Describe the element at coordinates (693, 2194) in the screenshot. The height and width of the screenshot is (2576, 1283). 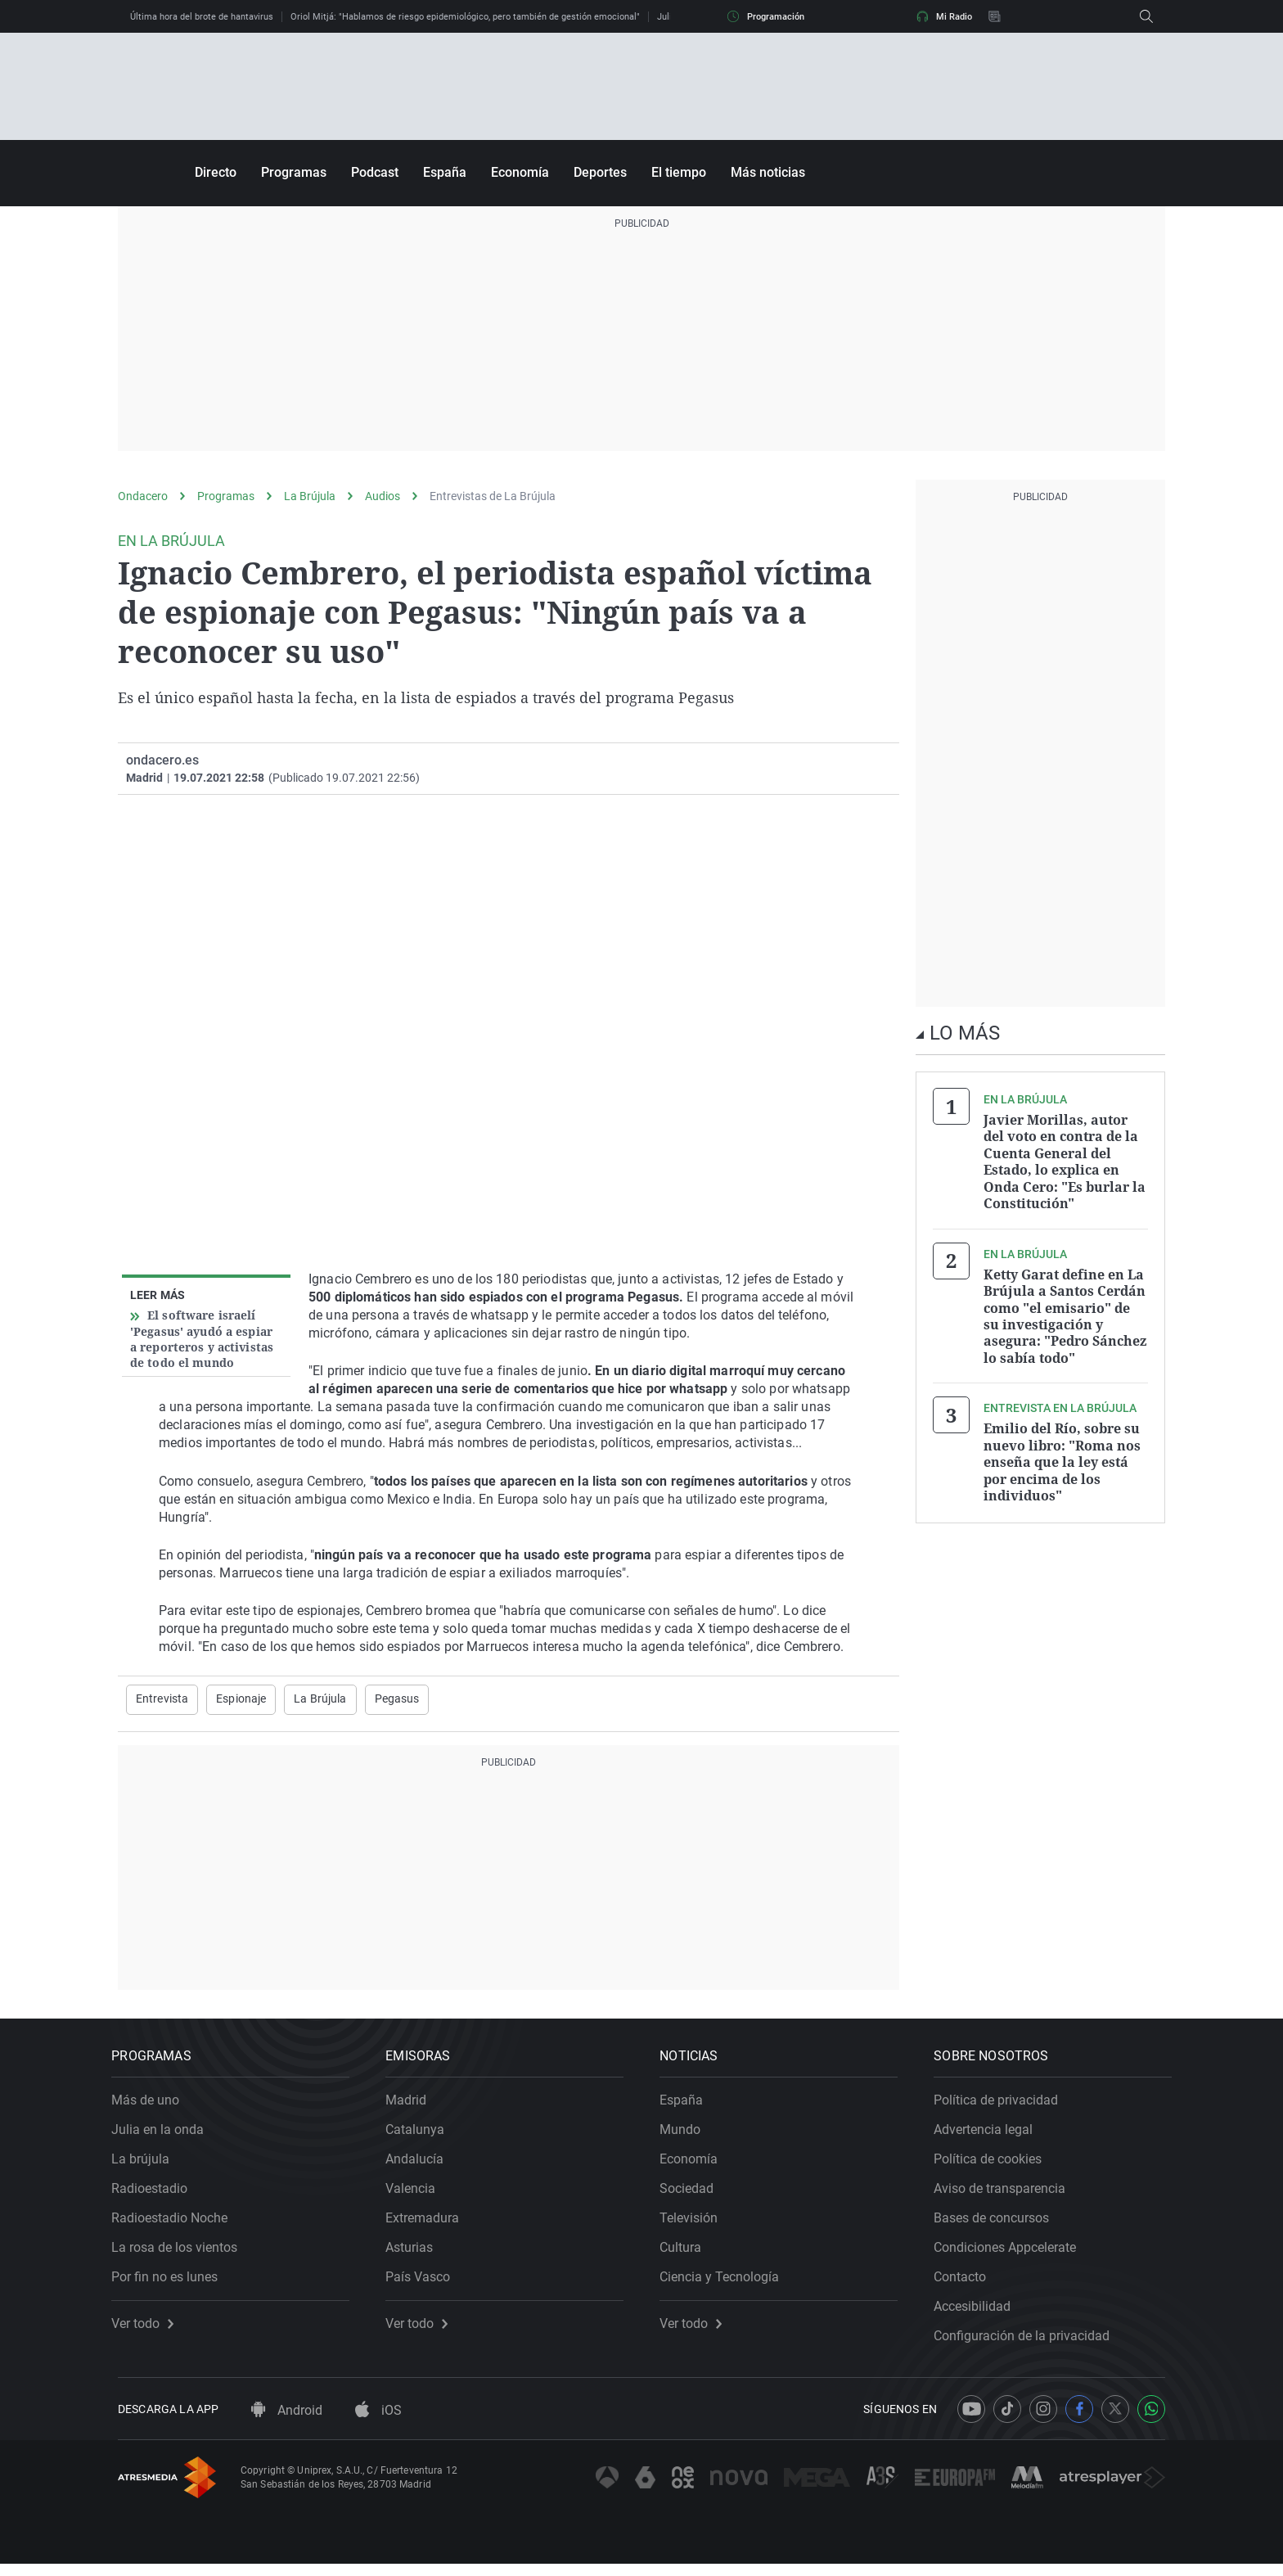
I see `Sociedad` at that location.